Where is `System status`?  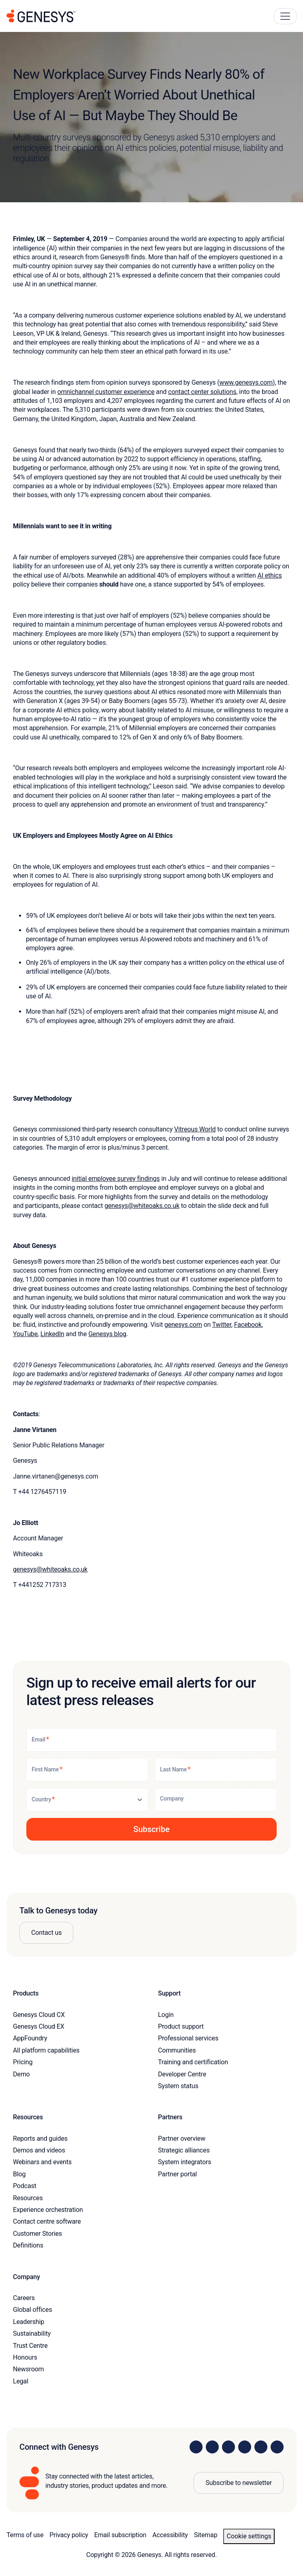
System status is located at coordinates (178, 2086).